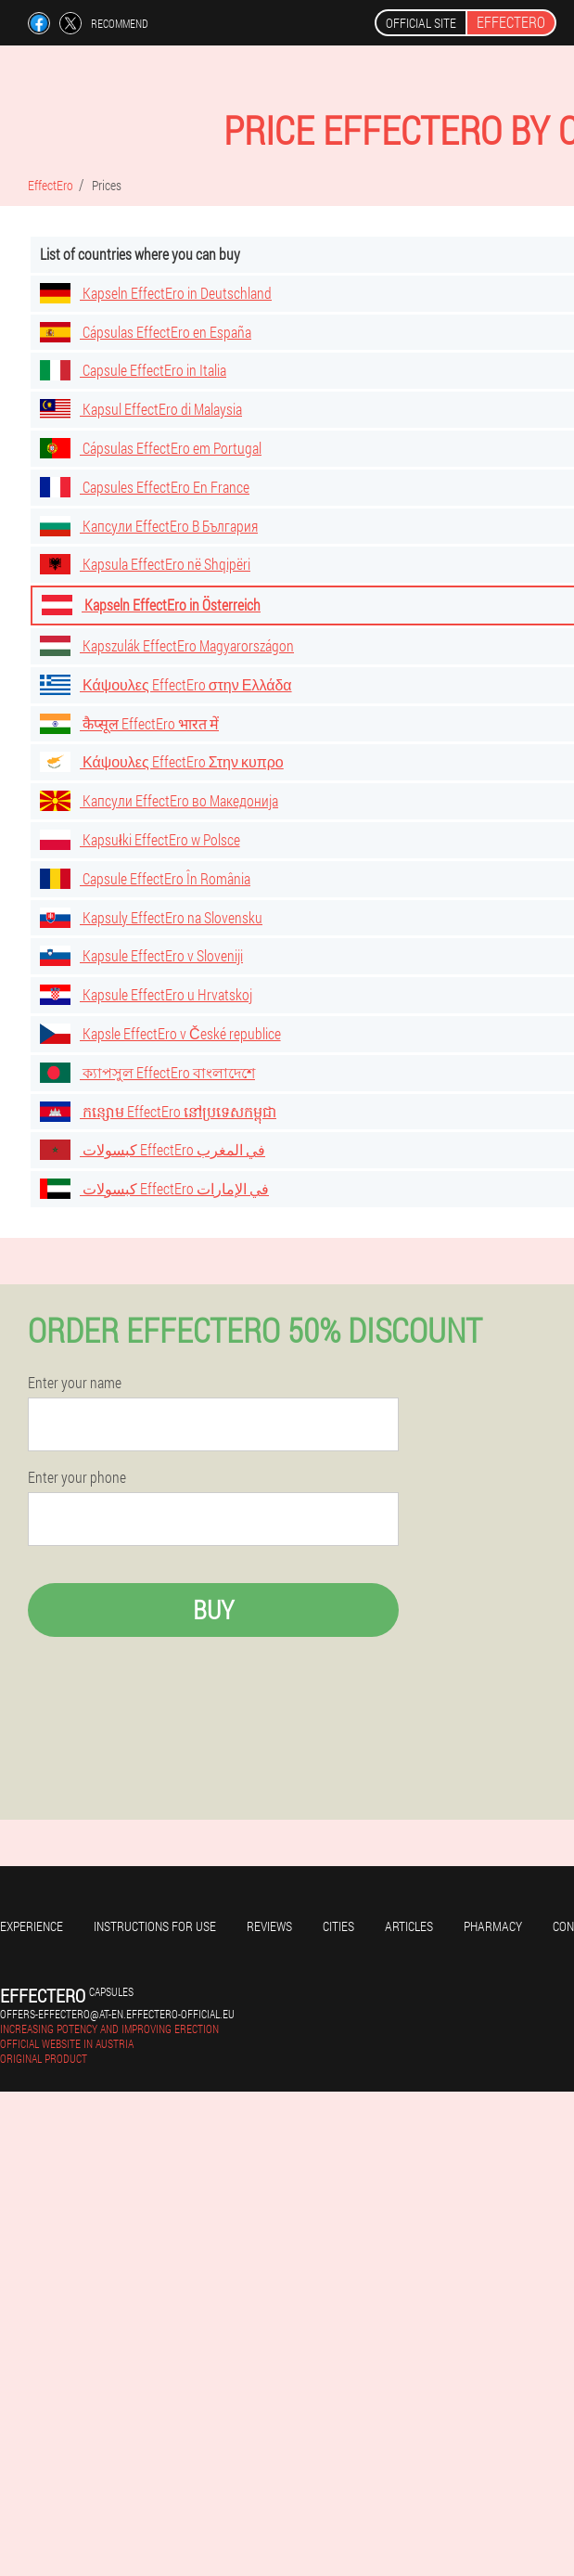 Image resolution: width=574 pixels, height=2576 pixels. What do you see at coordinates (149, 525) in the screenshot?
I see `Капсули EffectEro В България` at bounding box center [149, 525].